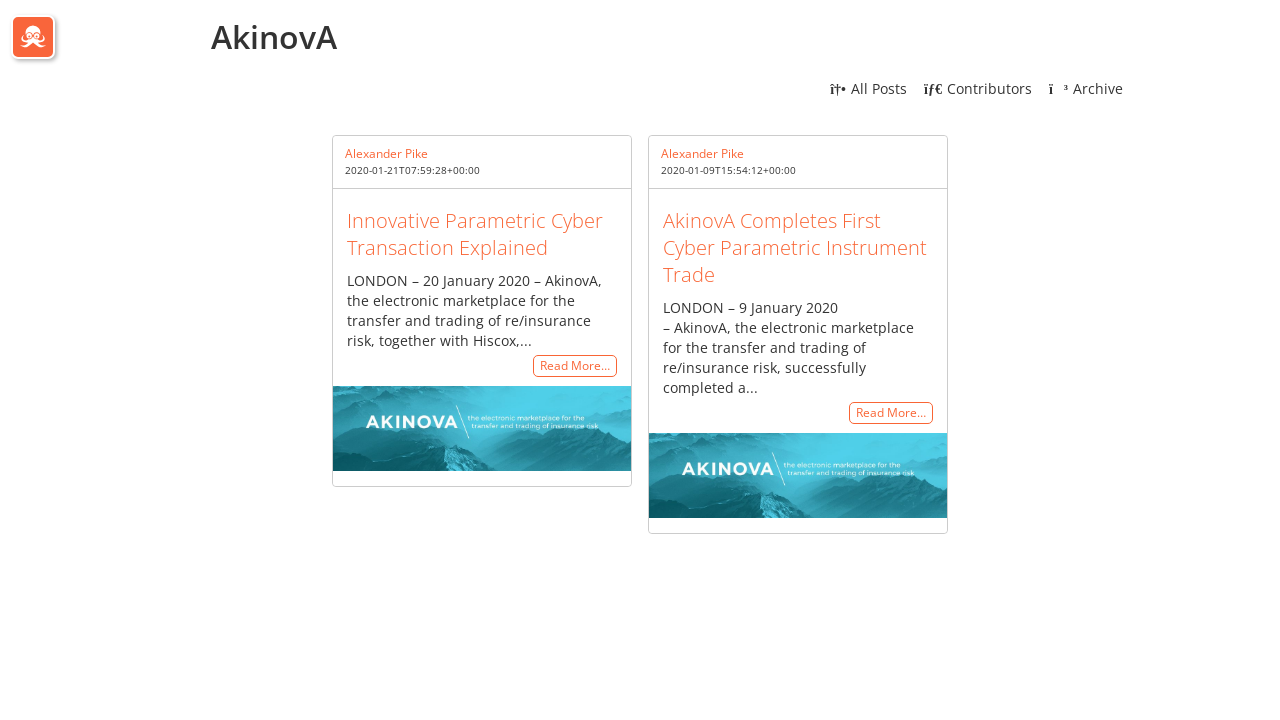 The width and height of the screenshot is (1280, 720). What do you see at coordinates (575, 366) in the screenshot?
I see `Read More…` at bounding box center [575, 366].